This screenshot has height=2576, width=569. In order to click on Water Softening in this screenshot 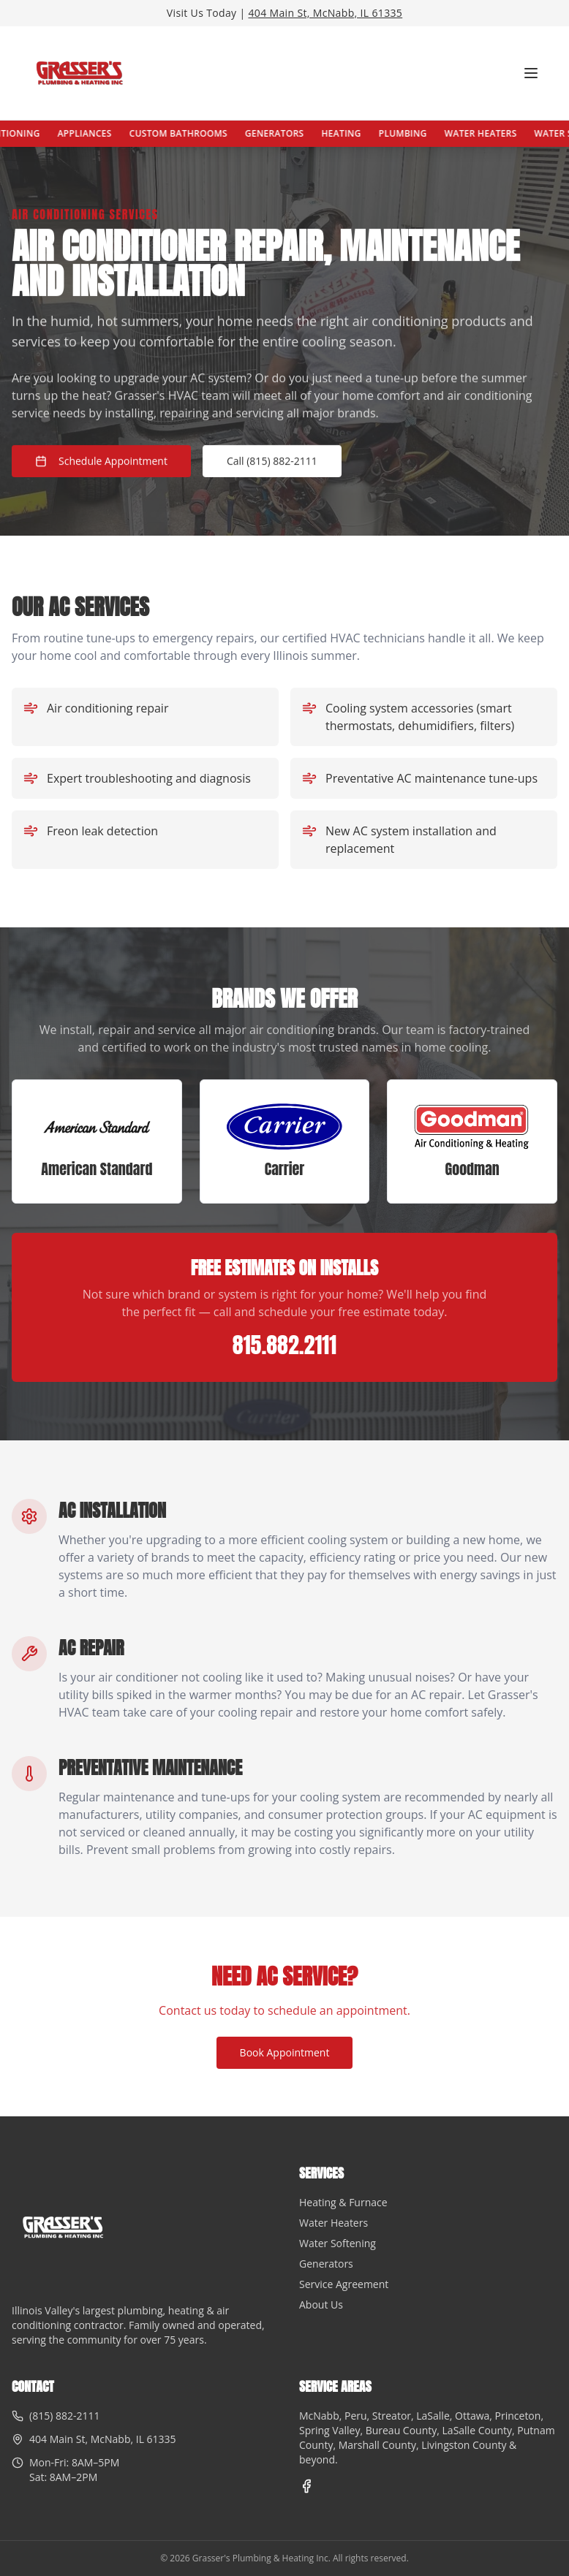, I will do `click(337, 2243)`.